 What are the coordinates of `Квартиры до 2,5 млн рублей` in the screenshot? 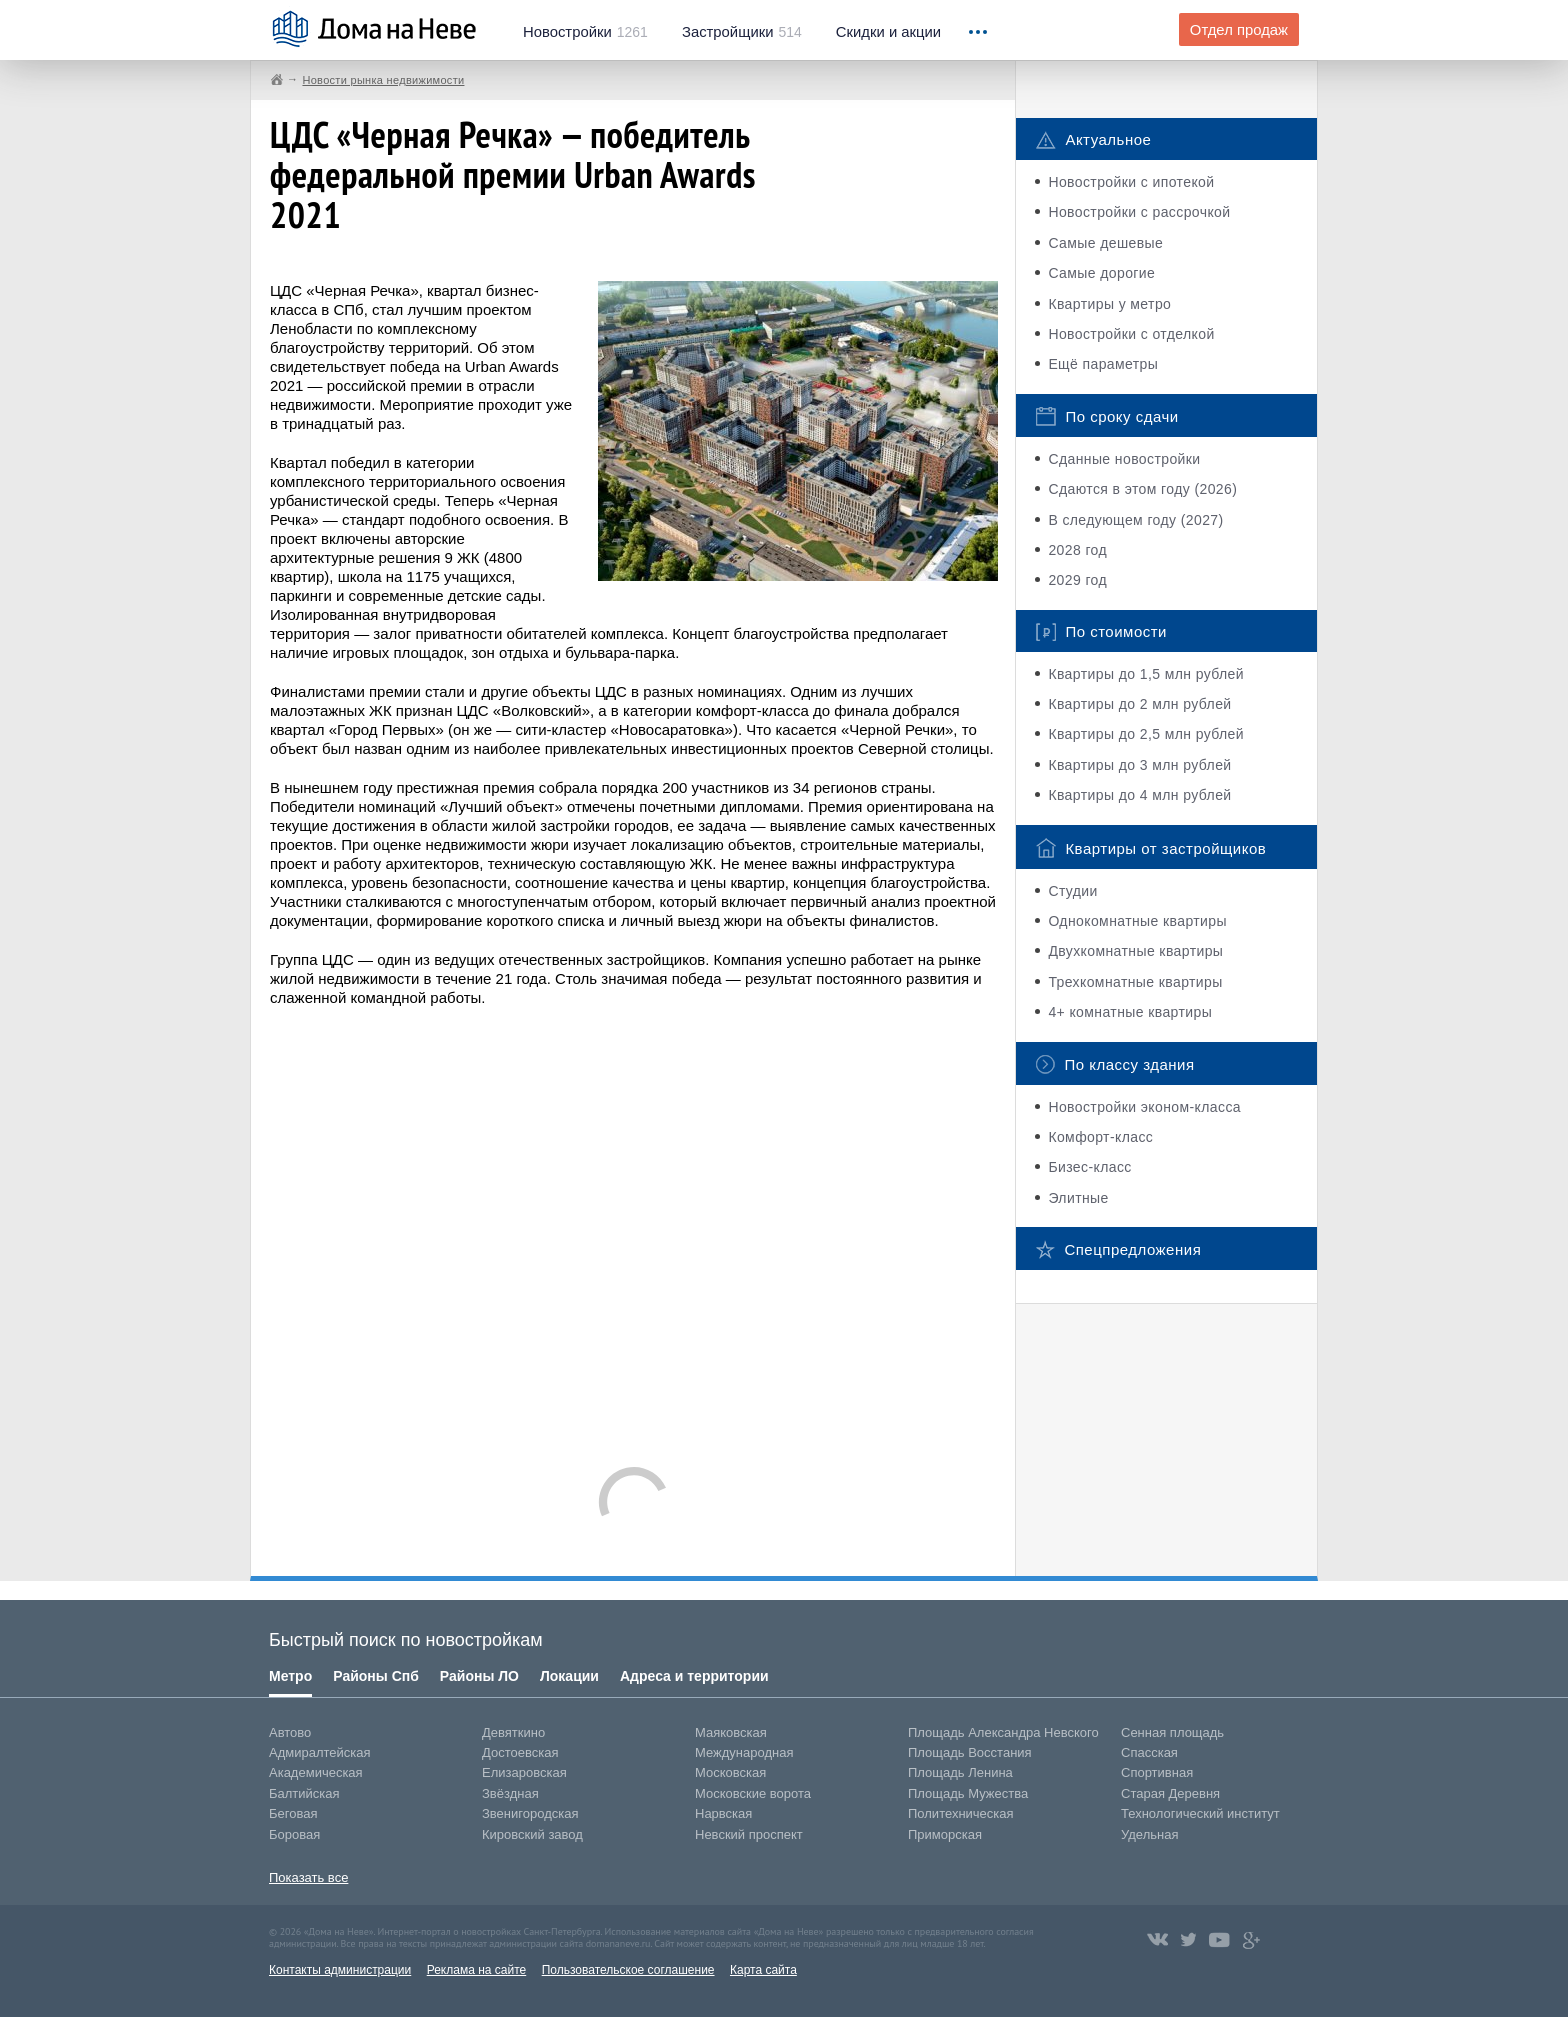 It's located at (1146, 734).